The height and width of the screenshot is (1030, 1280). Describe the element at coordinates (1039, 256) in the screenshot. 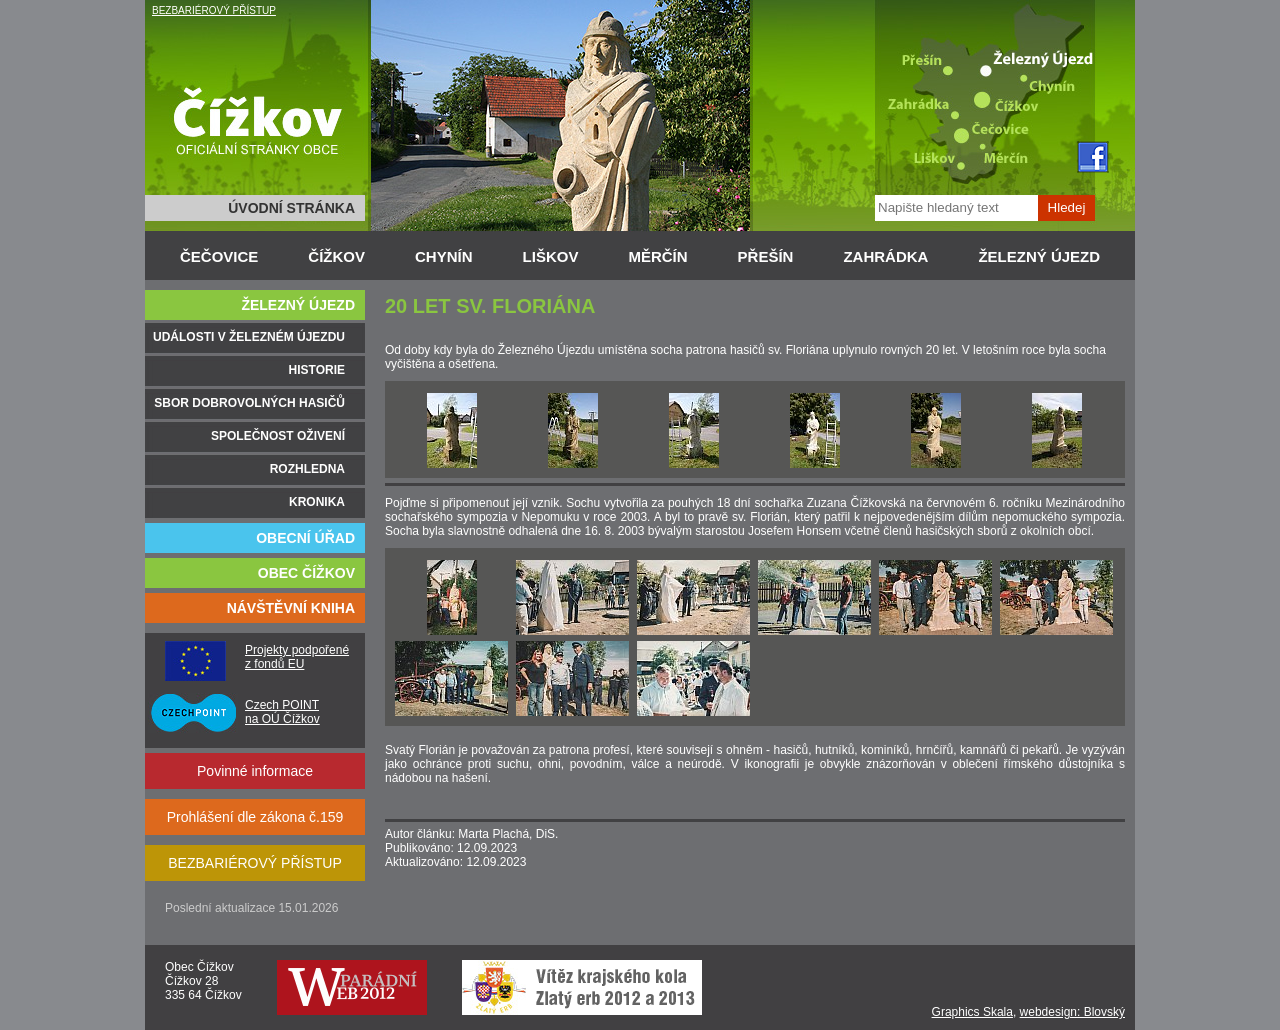

I see `ŽELEZNÝ ÚJEZD` at that location.